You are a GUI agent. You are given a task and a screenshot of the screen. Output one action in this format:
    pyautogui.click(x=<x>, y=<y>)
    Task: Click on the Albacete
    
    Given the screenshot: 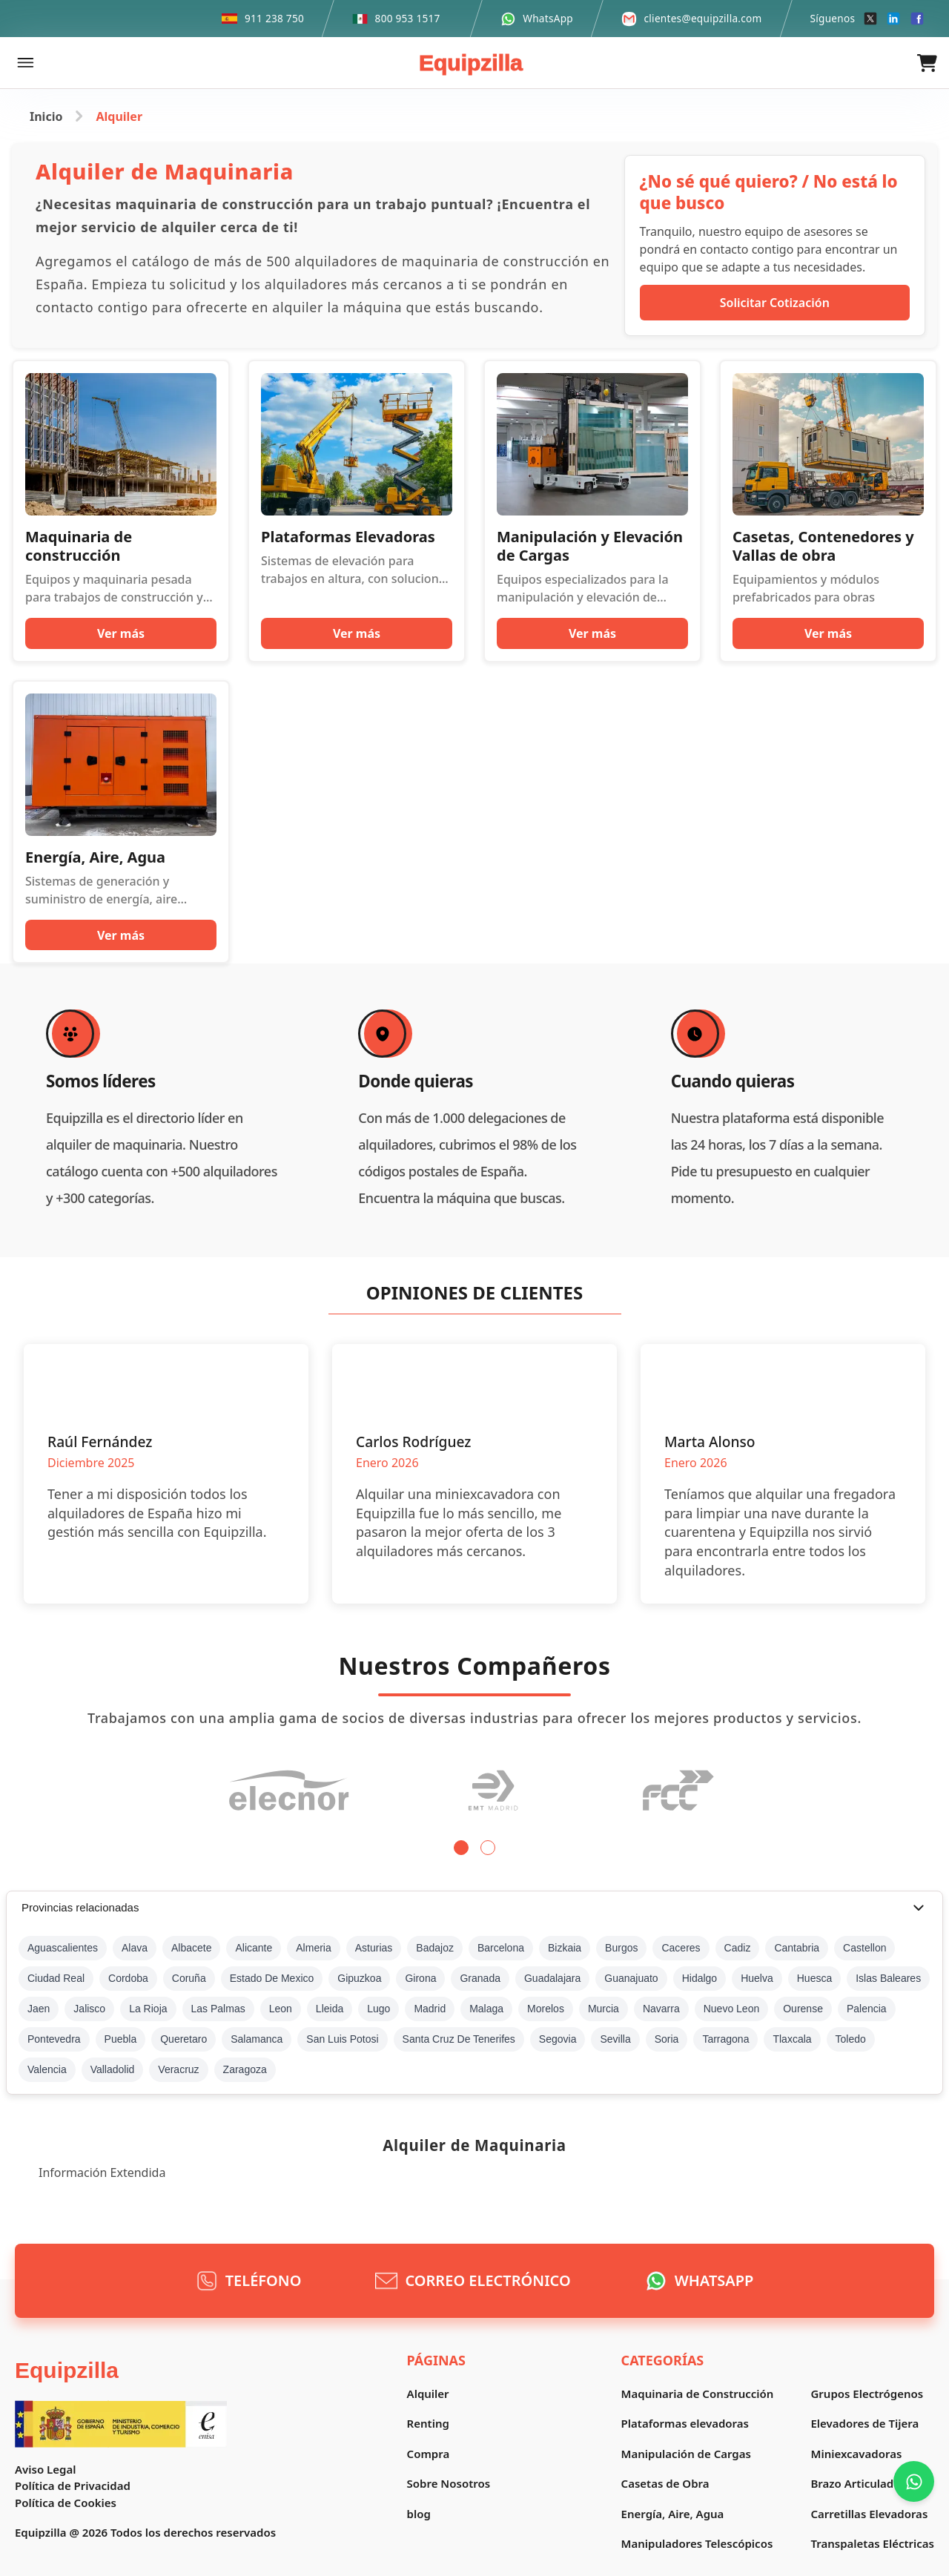 What is the action you would take?
    pyautogui.click(x=191, y=1948)
    